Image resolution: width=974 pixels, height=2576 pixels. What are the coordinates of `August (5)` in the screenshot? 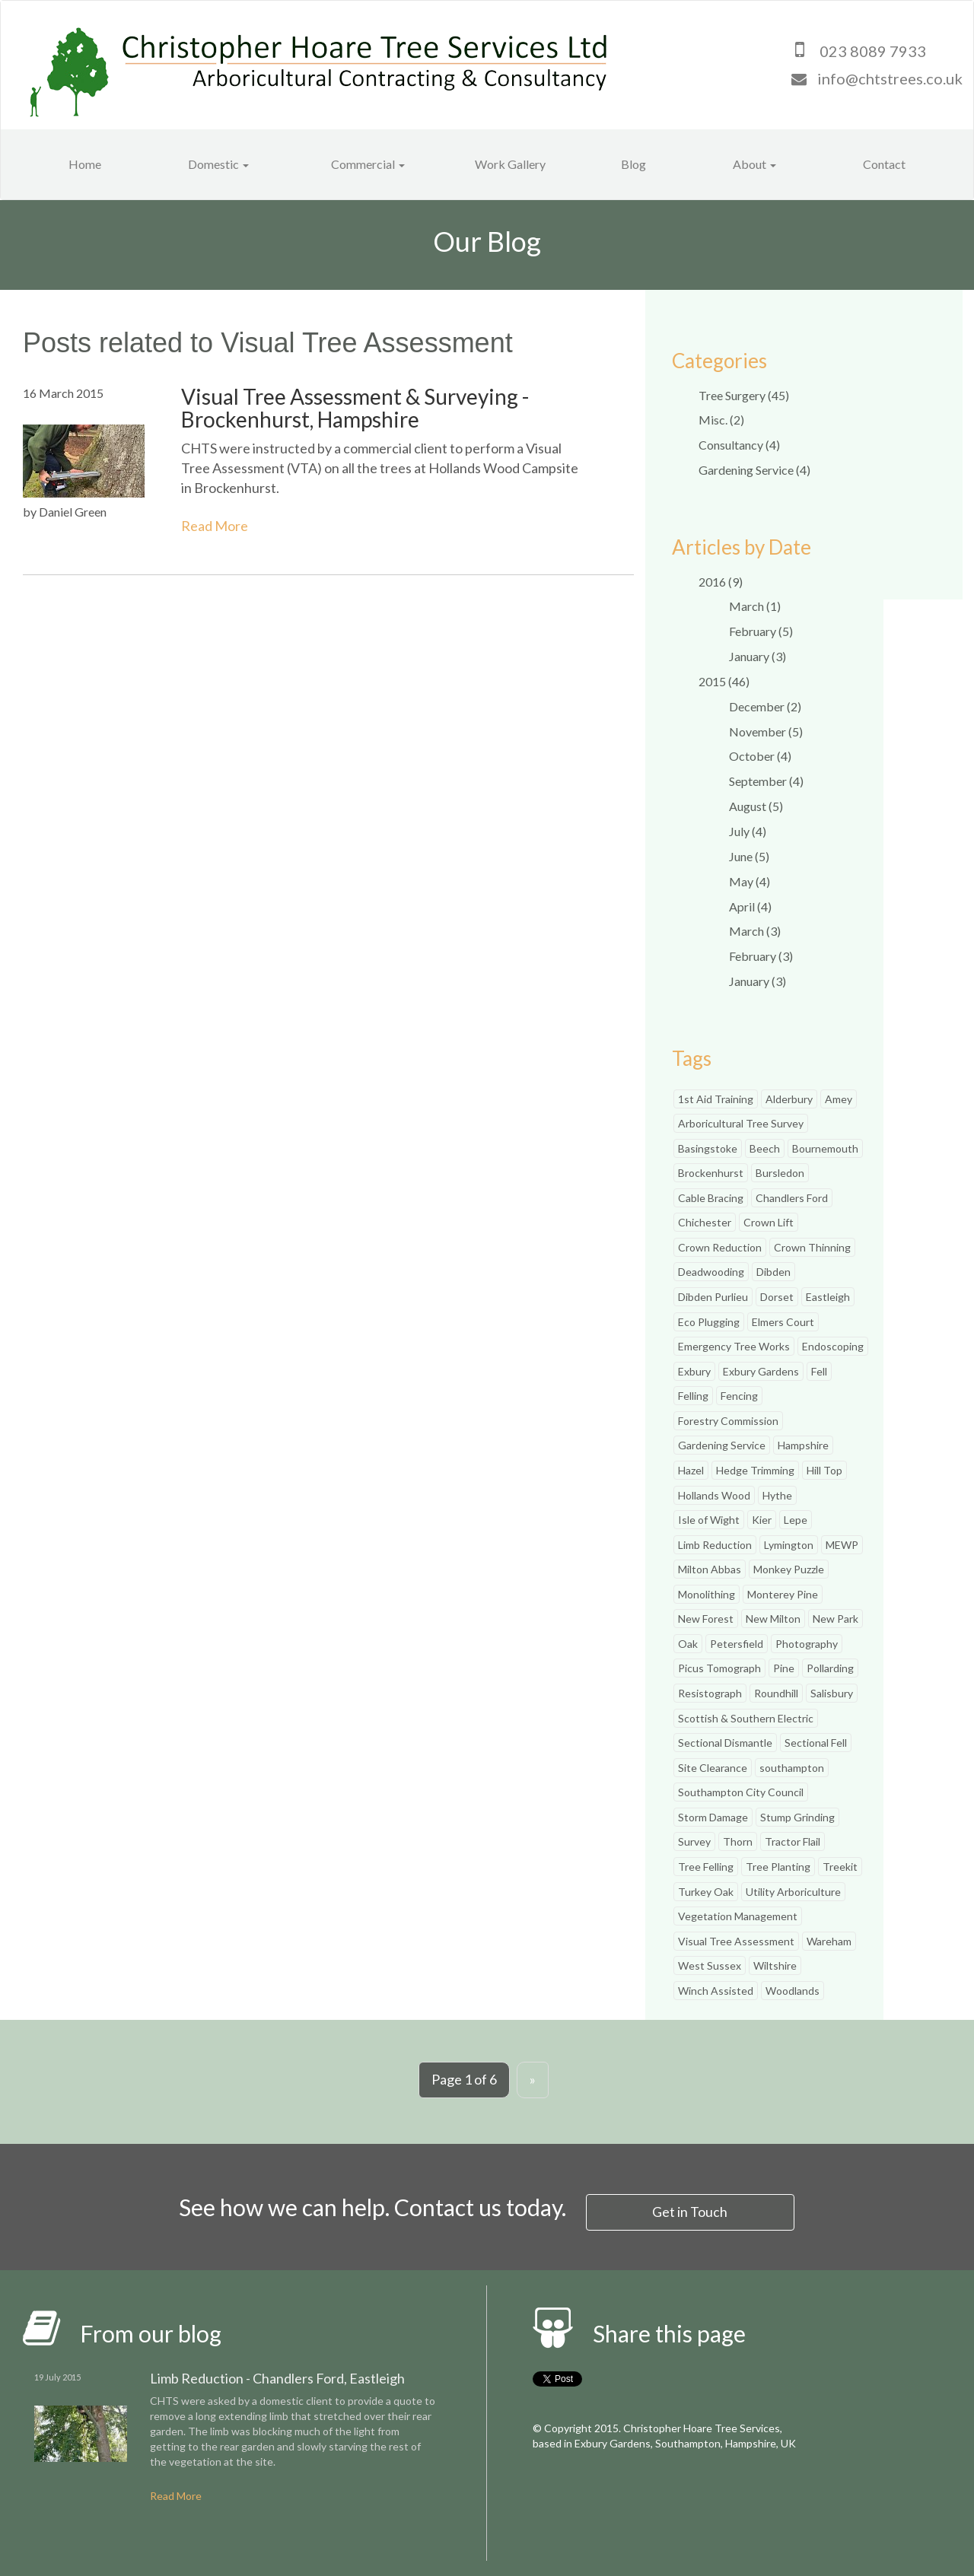 It's located at (756, 806).